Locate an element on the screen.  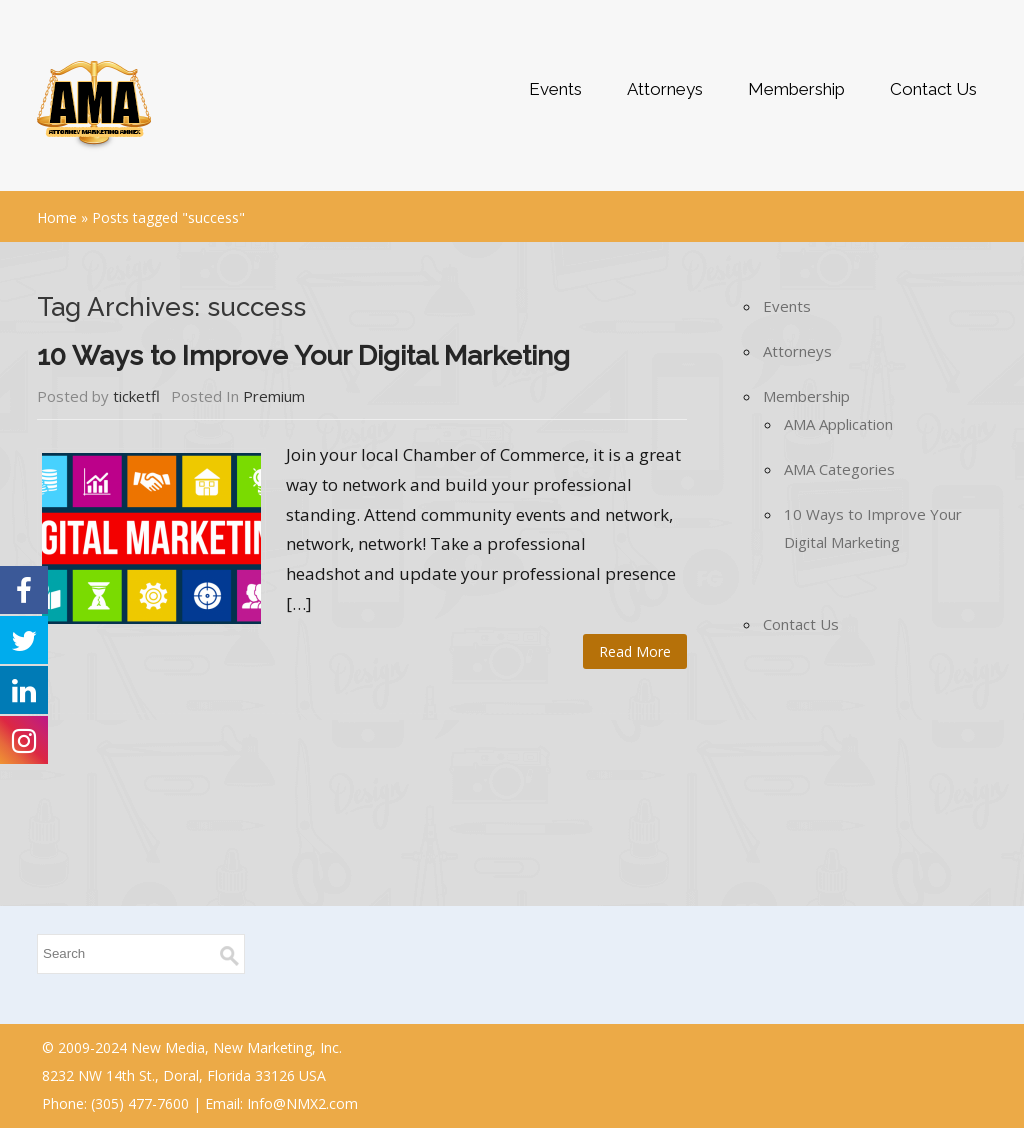
ticketfl is located at coordinates (136, 396).